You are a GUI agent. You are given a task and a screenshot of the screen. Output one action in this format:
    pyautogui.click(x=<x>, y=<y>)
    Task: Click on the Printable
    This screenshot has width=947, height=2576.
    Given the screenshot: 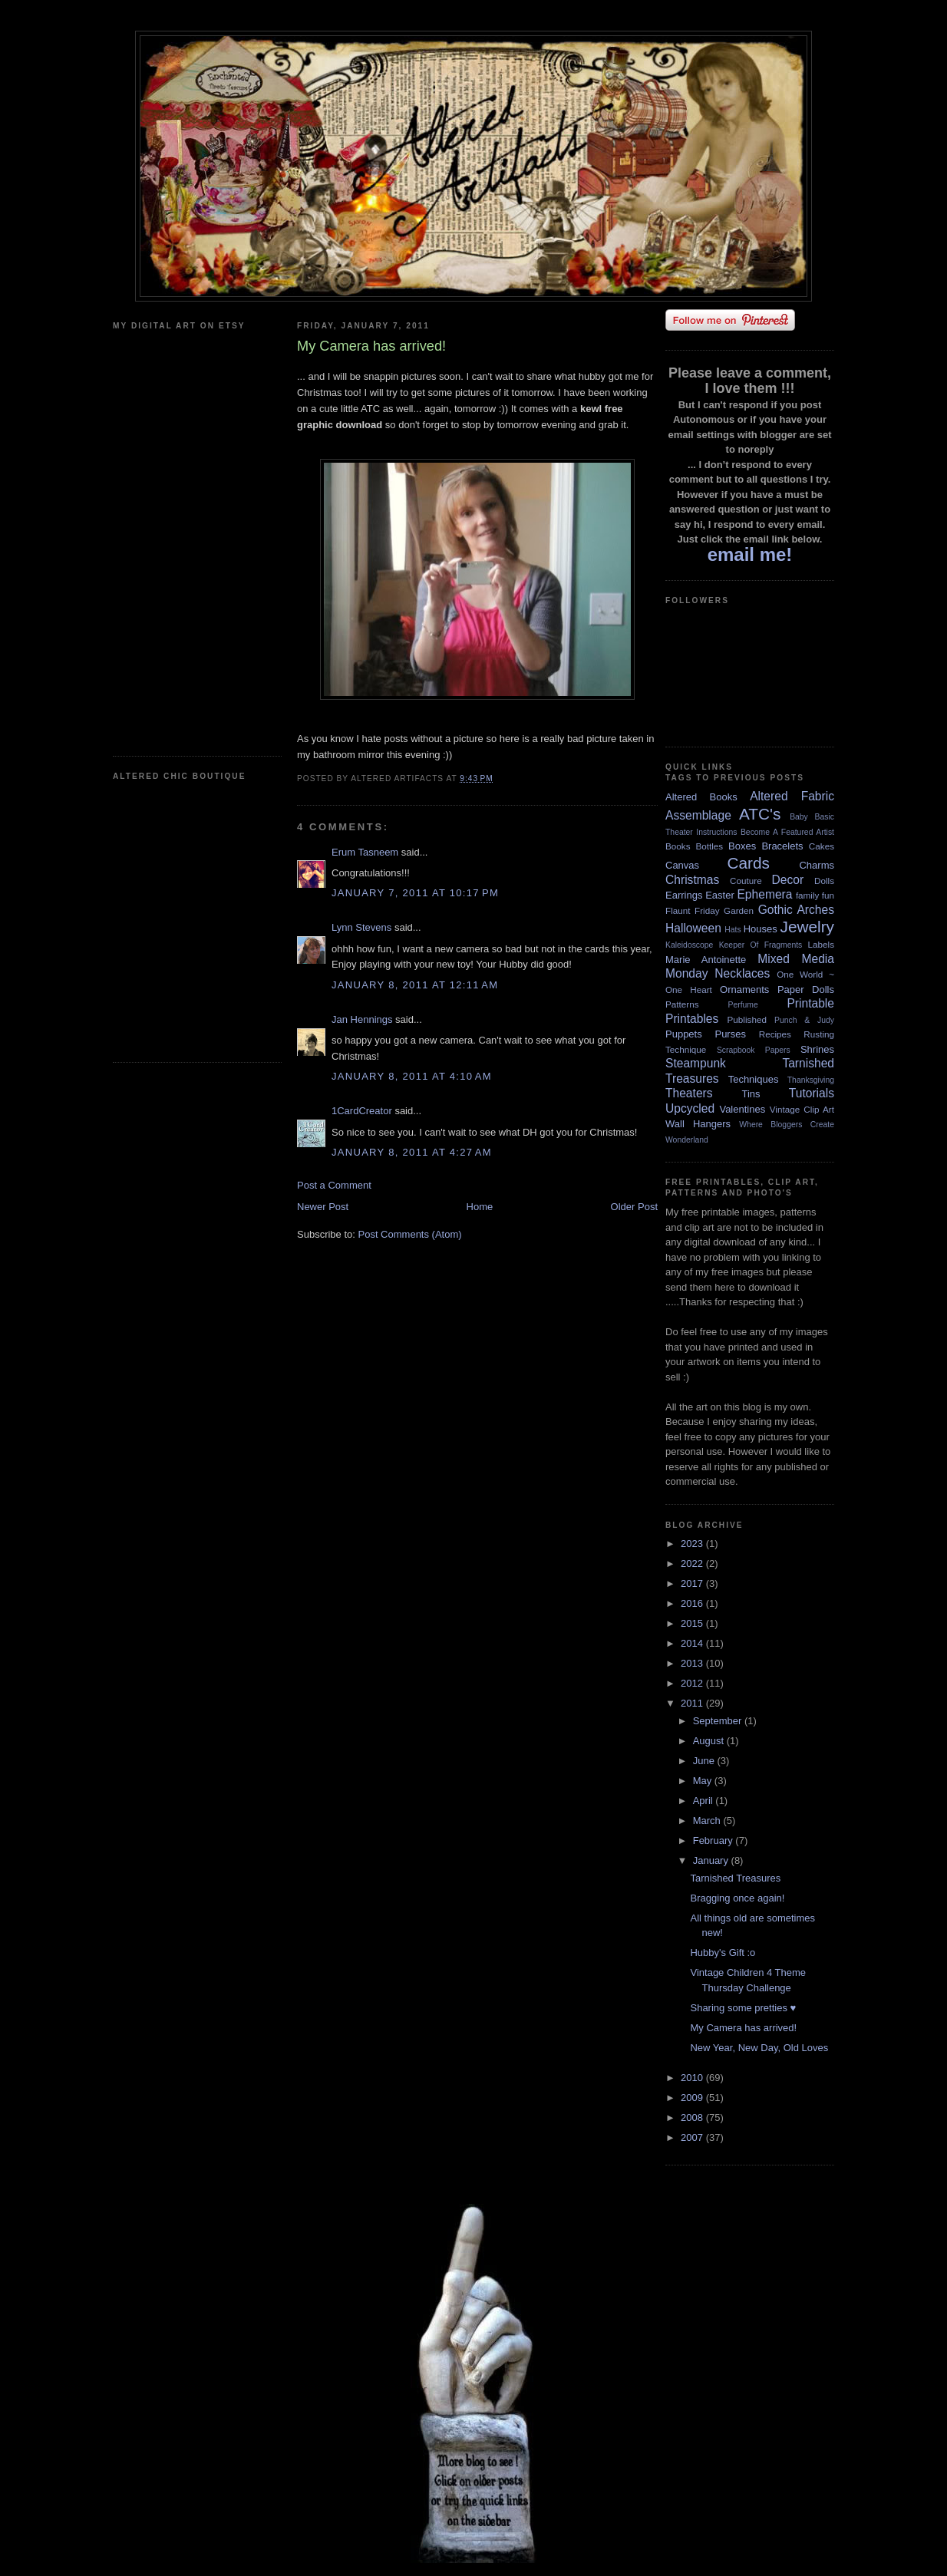 What is the action you would take?
    pyautogui.click(x=810, y=1003)
    